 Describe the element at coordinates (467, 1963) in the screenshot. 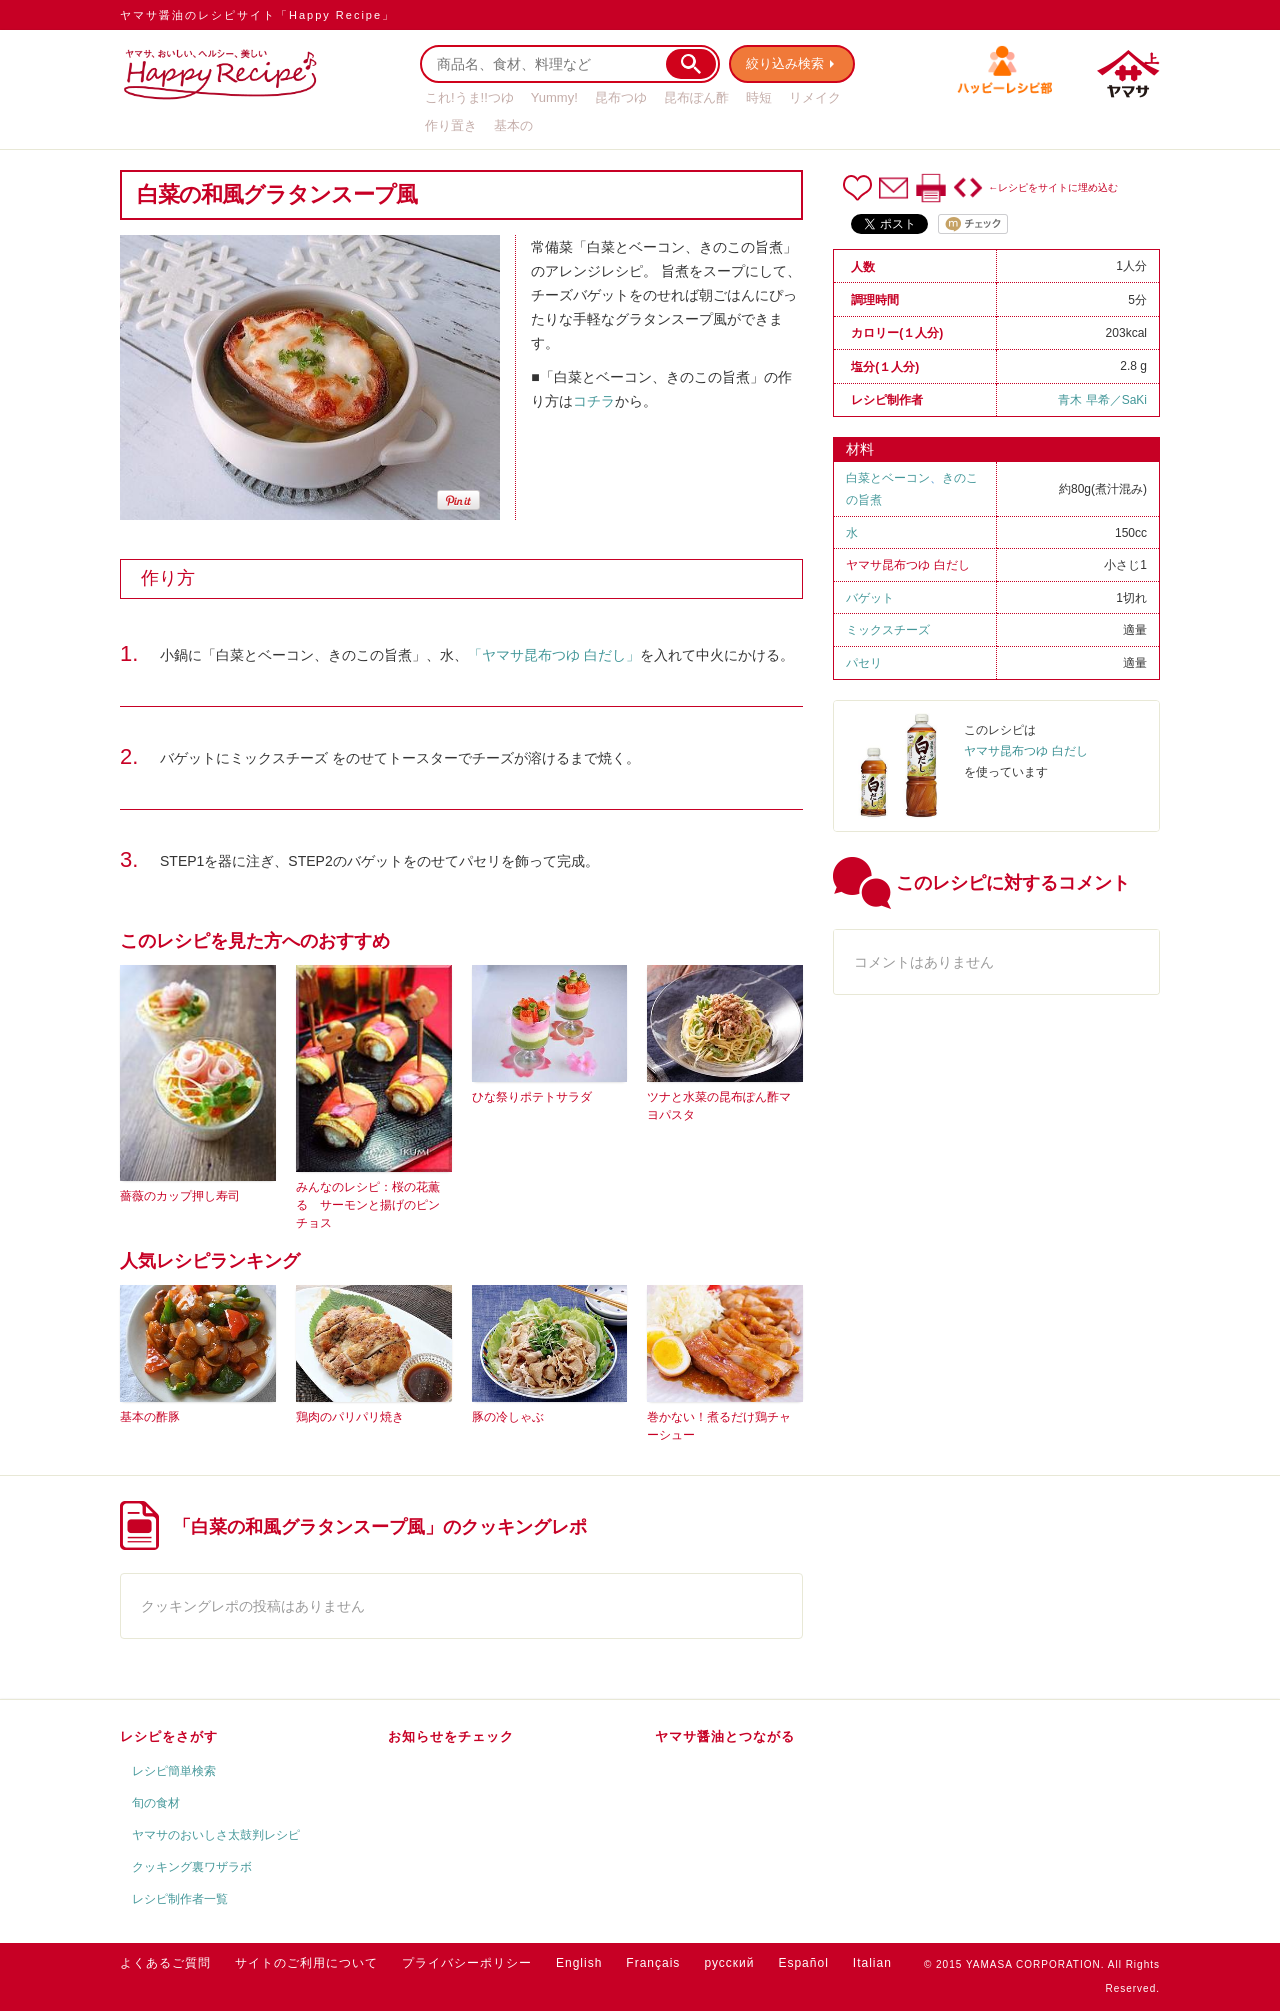

I see `プライバシーポリシー` at that location.